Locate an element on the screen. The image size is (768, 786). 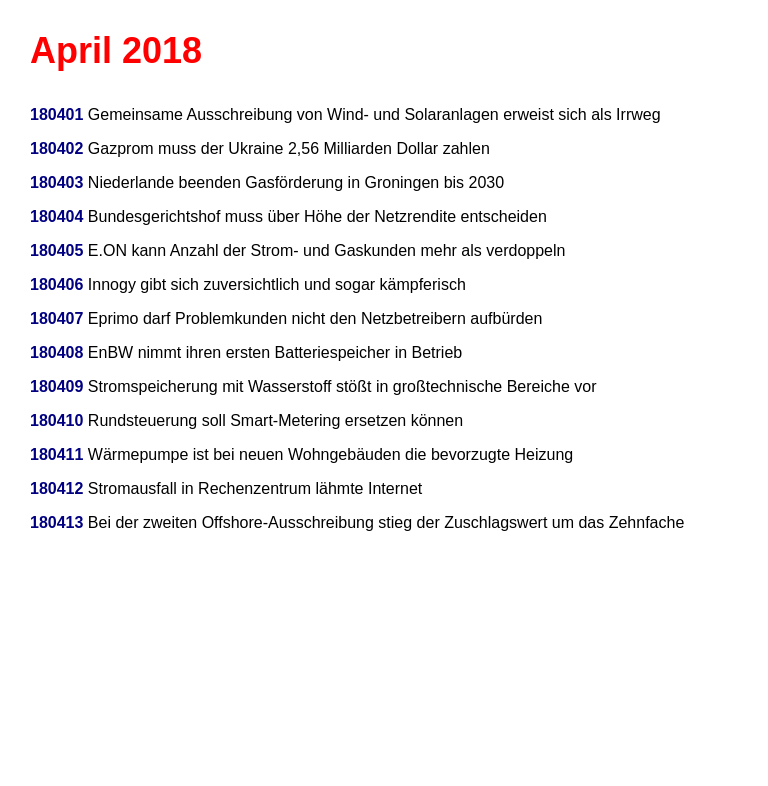
180412 is located at coordinates (56, 488).